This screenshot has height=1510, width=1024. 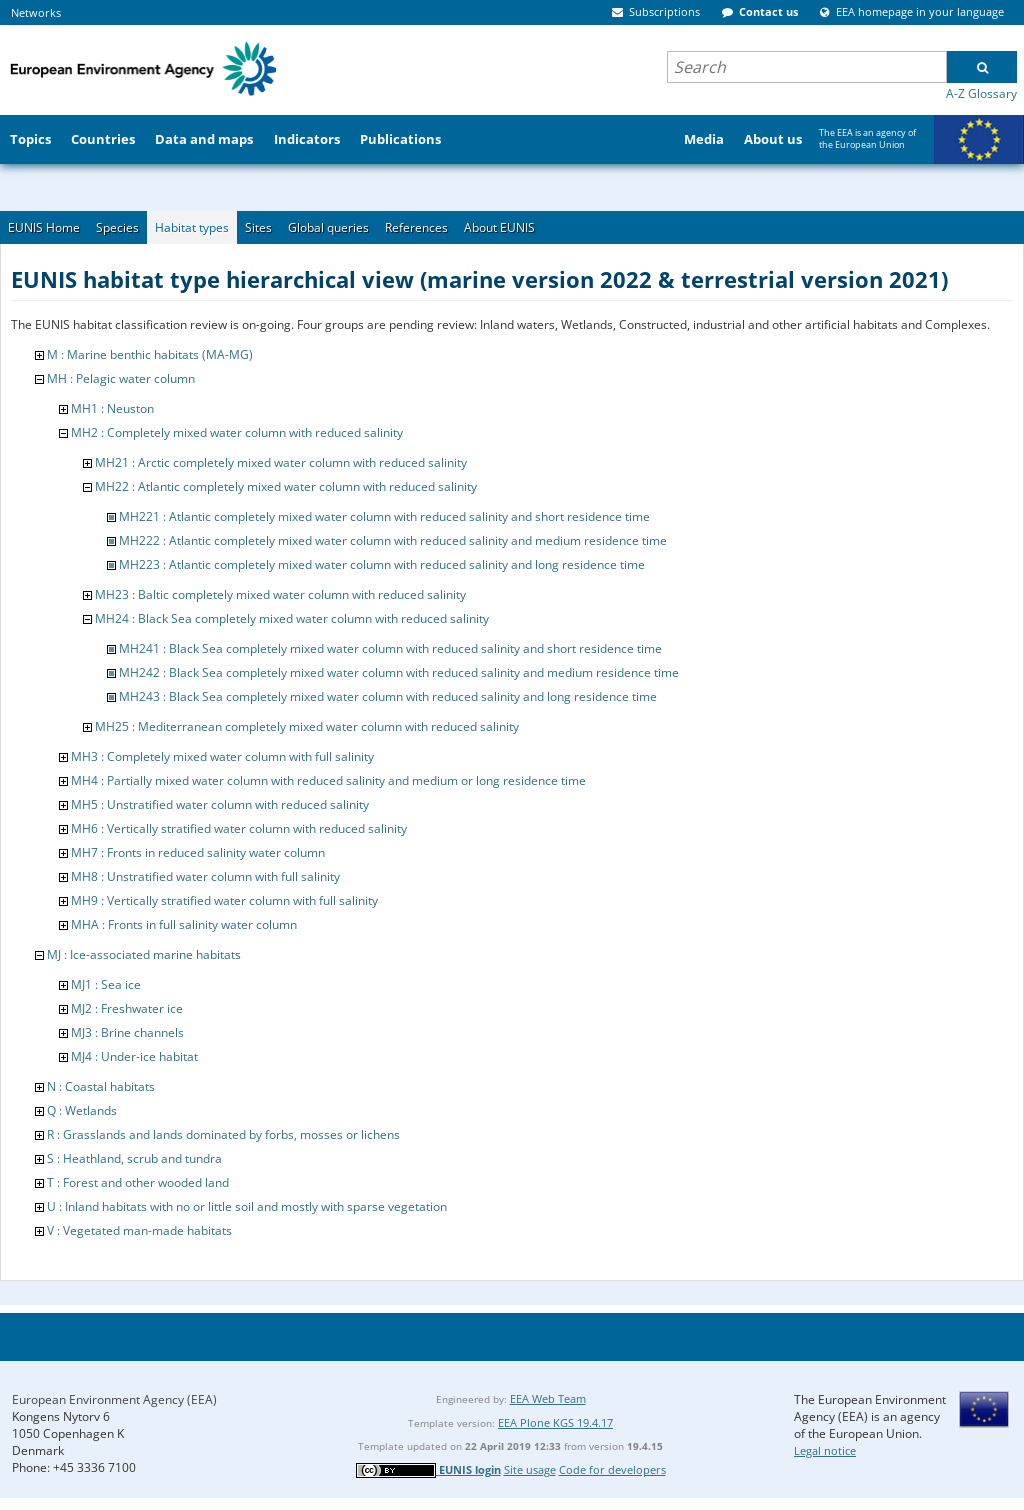 I want to click on MJ : Ice-associated marine habitats, so click(x=144, y=954).